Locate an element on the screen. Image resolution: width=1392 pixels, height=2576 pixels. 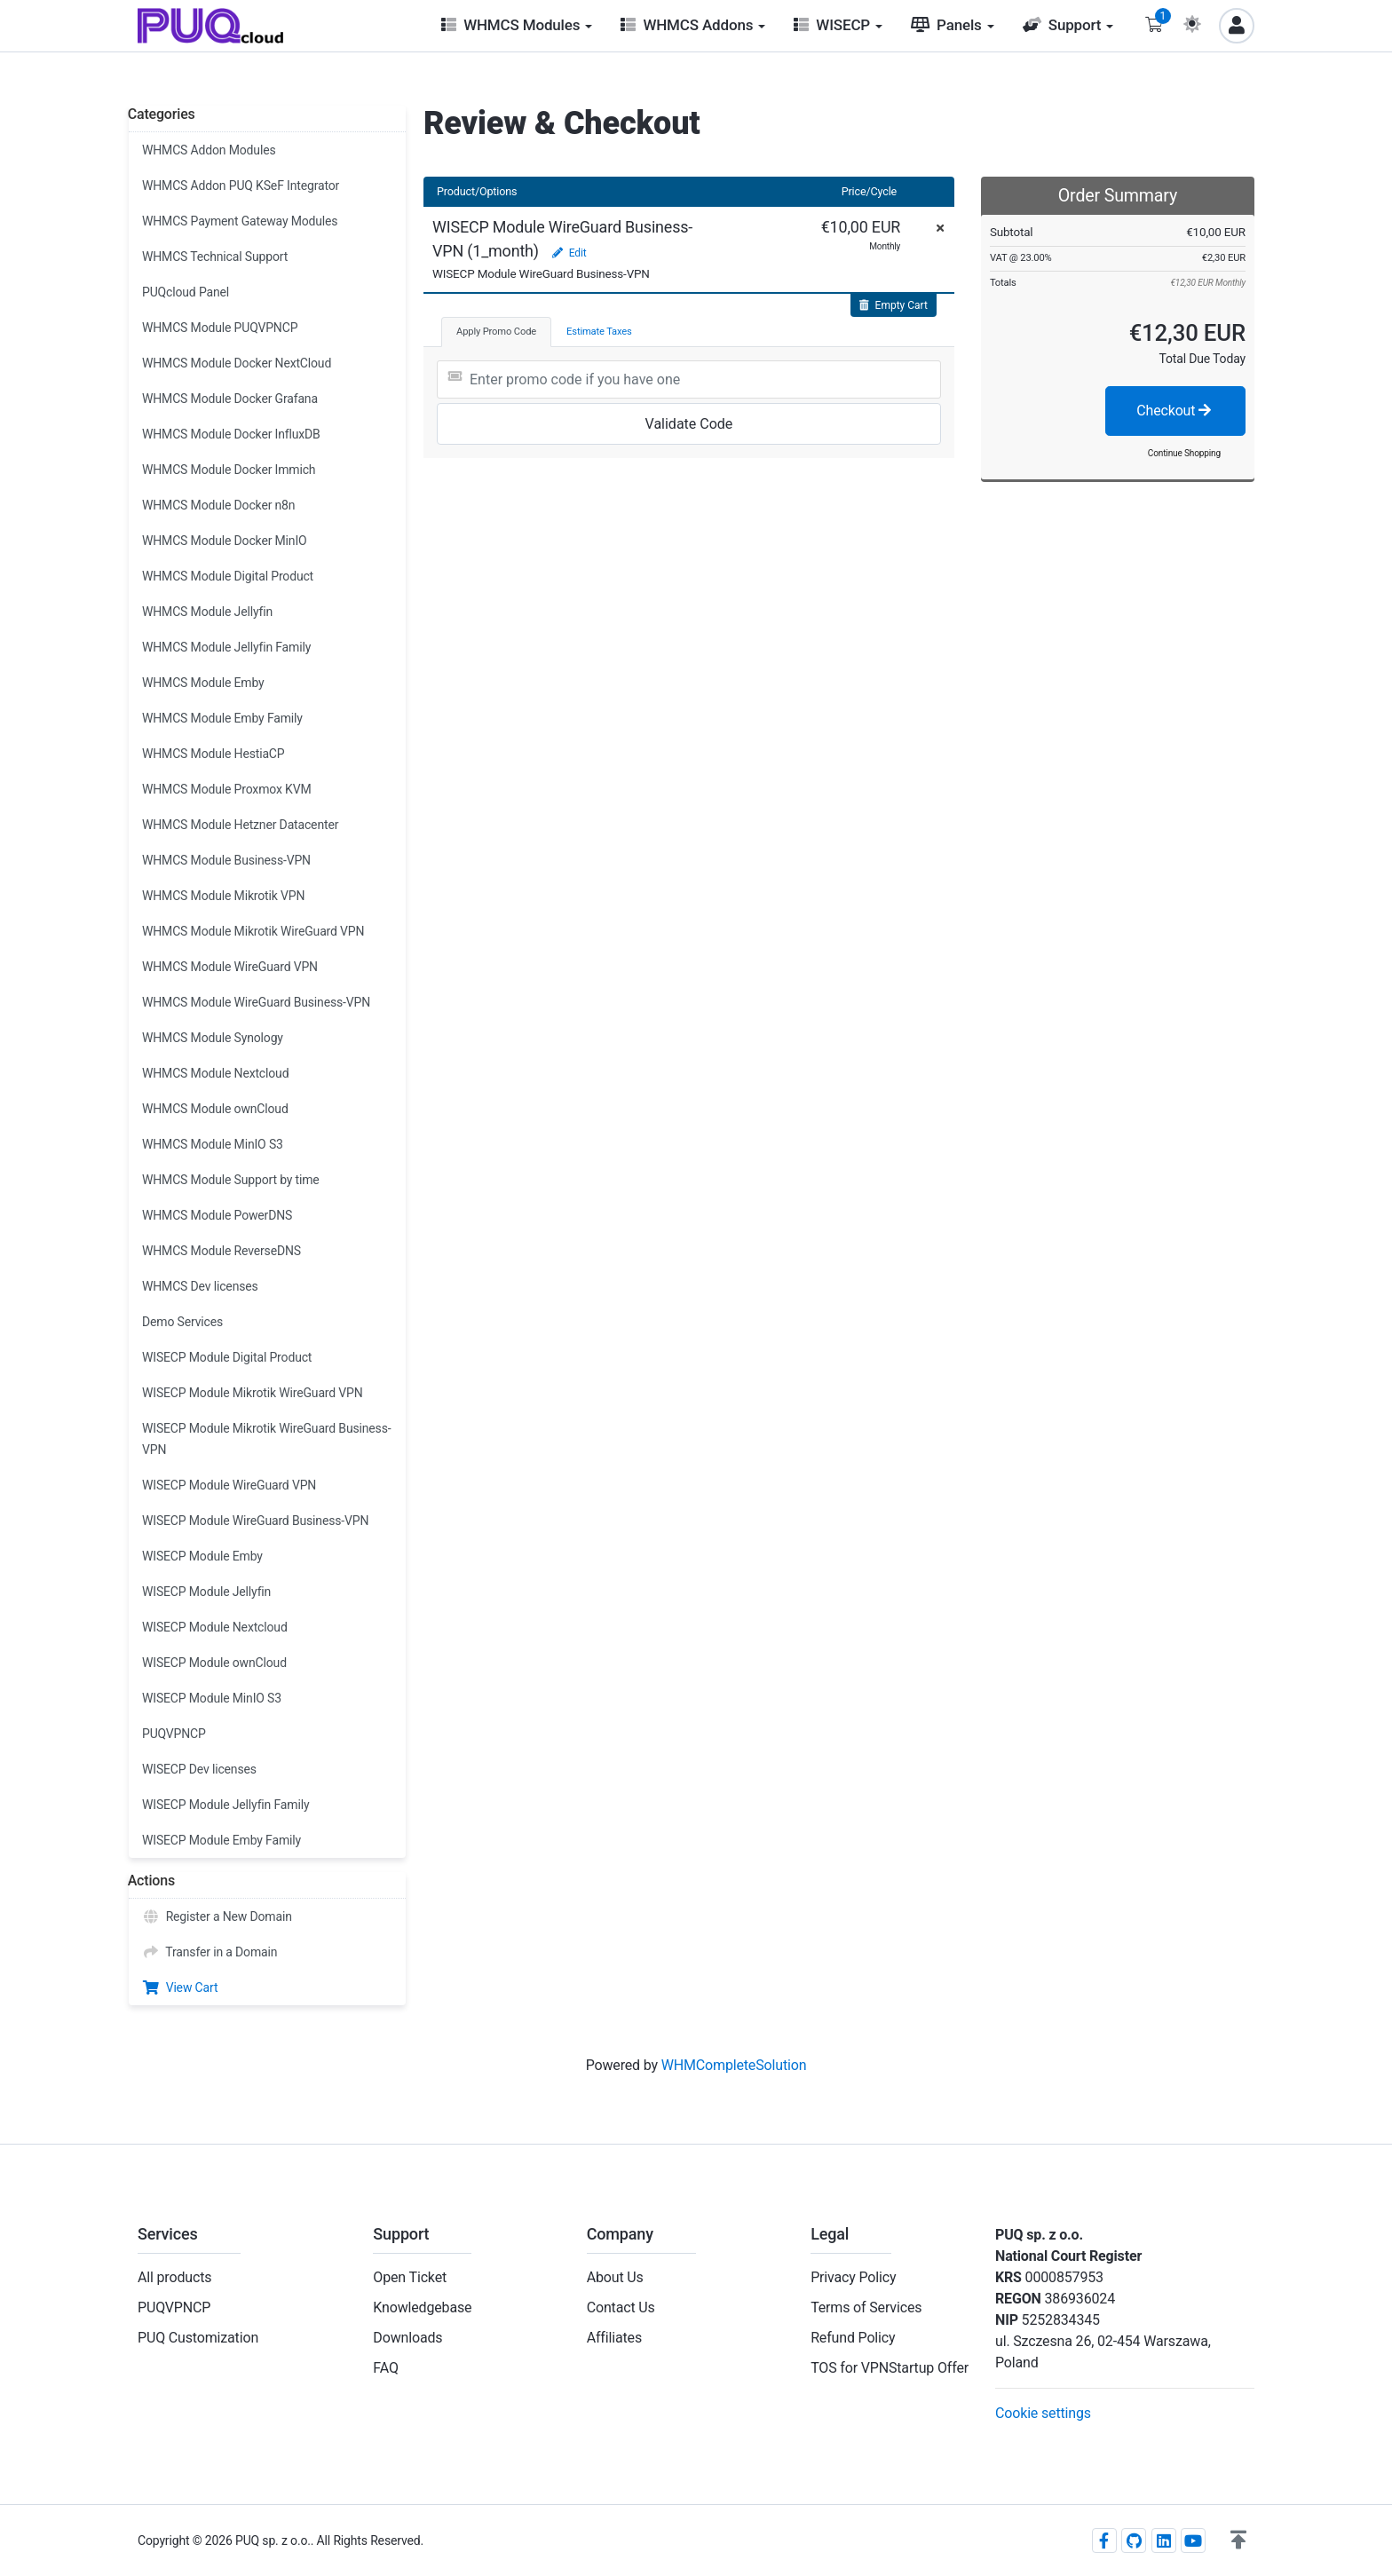
Contact Us is located at coordinates (621, 2307).